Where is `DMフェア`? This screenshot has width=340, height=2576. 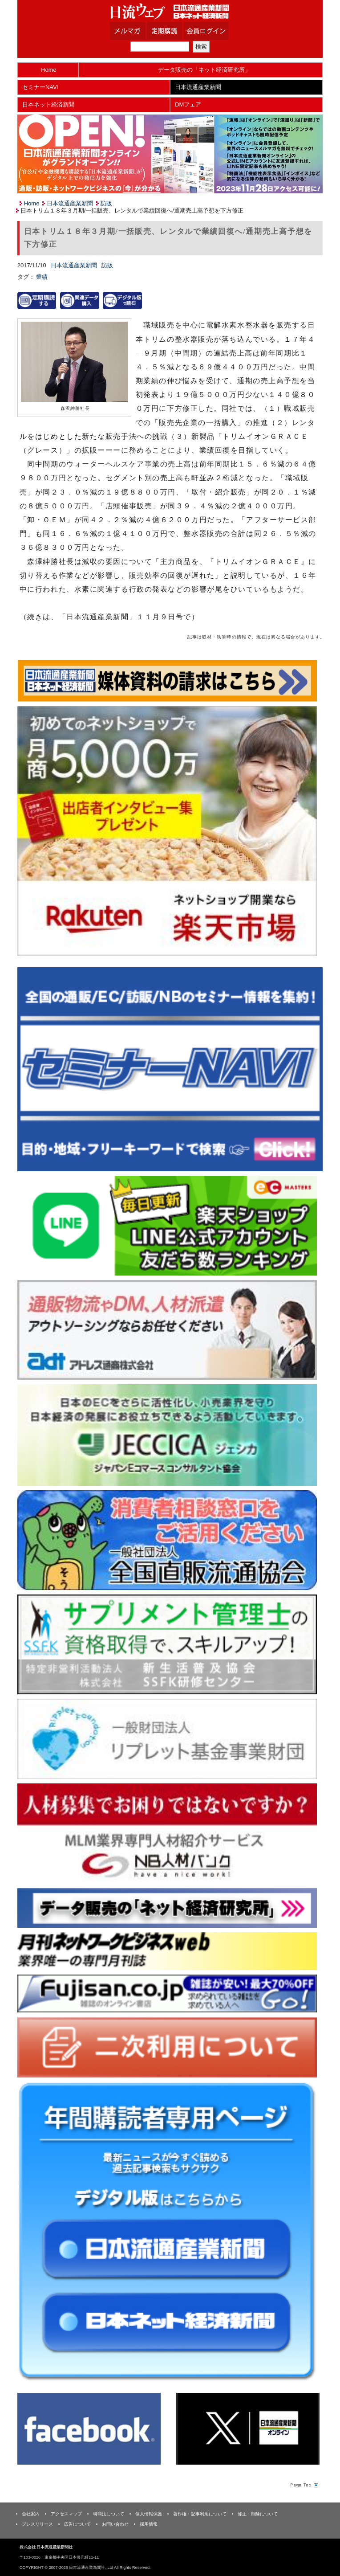
DMフェア is located at coordinates (188, 104).